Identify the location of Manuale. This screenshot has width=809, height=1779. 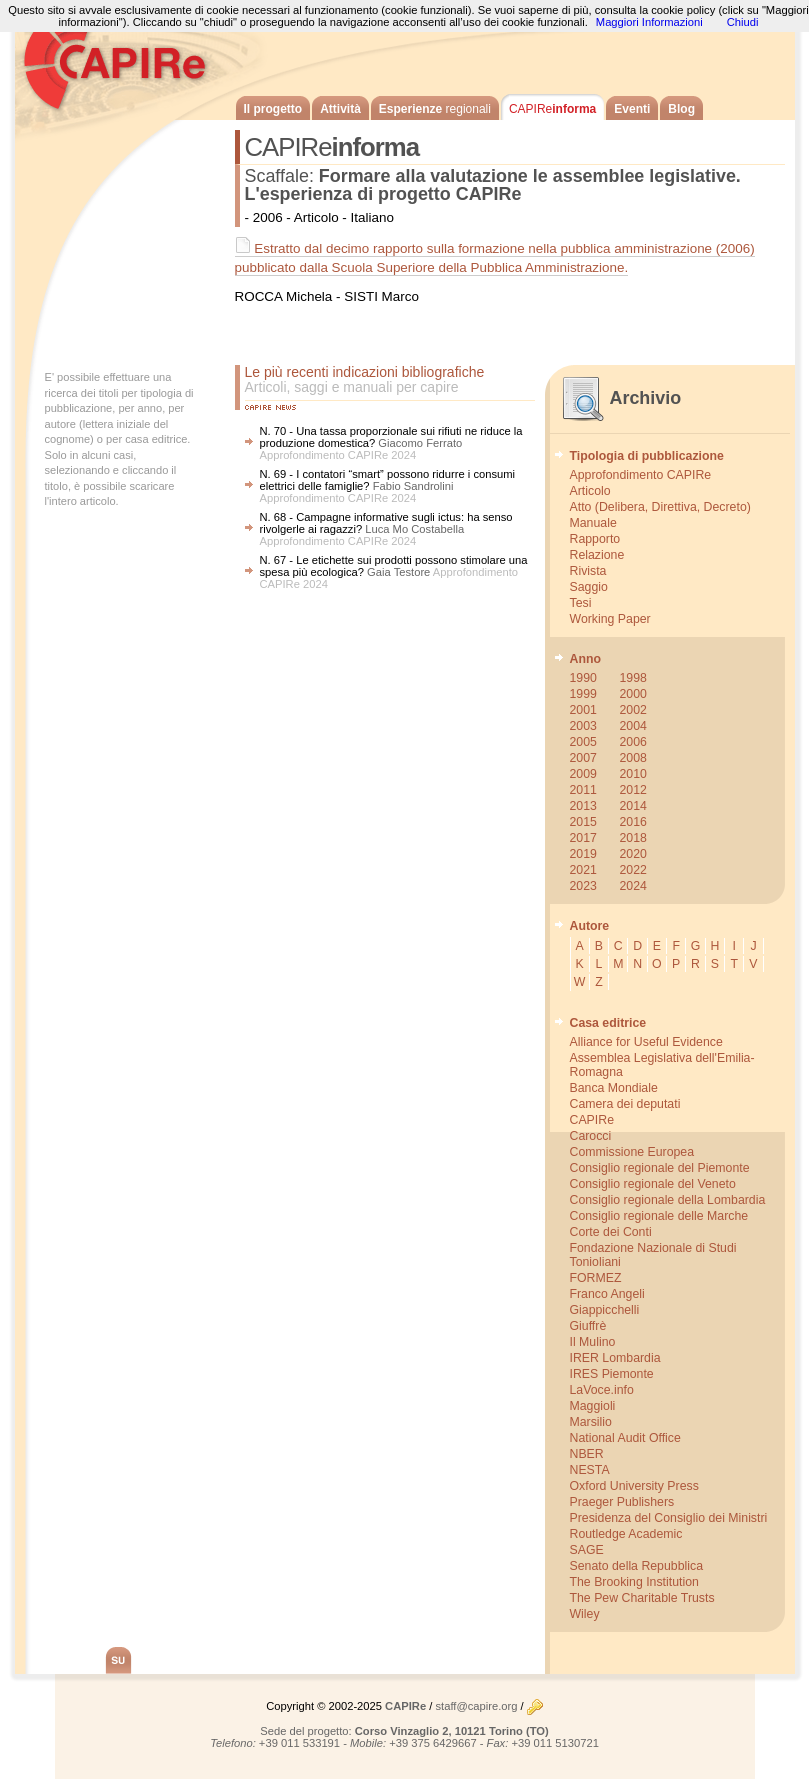
(593, 523).